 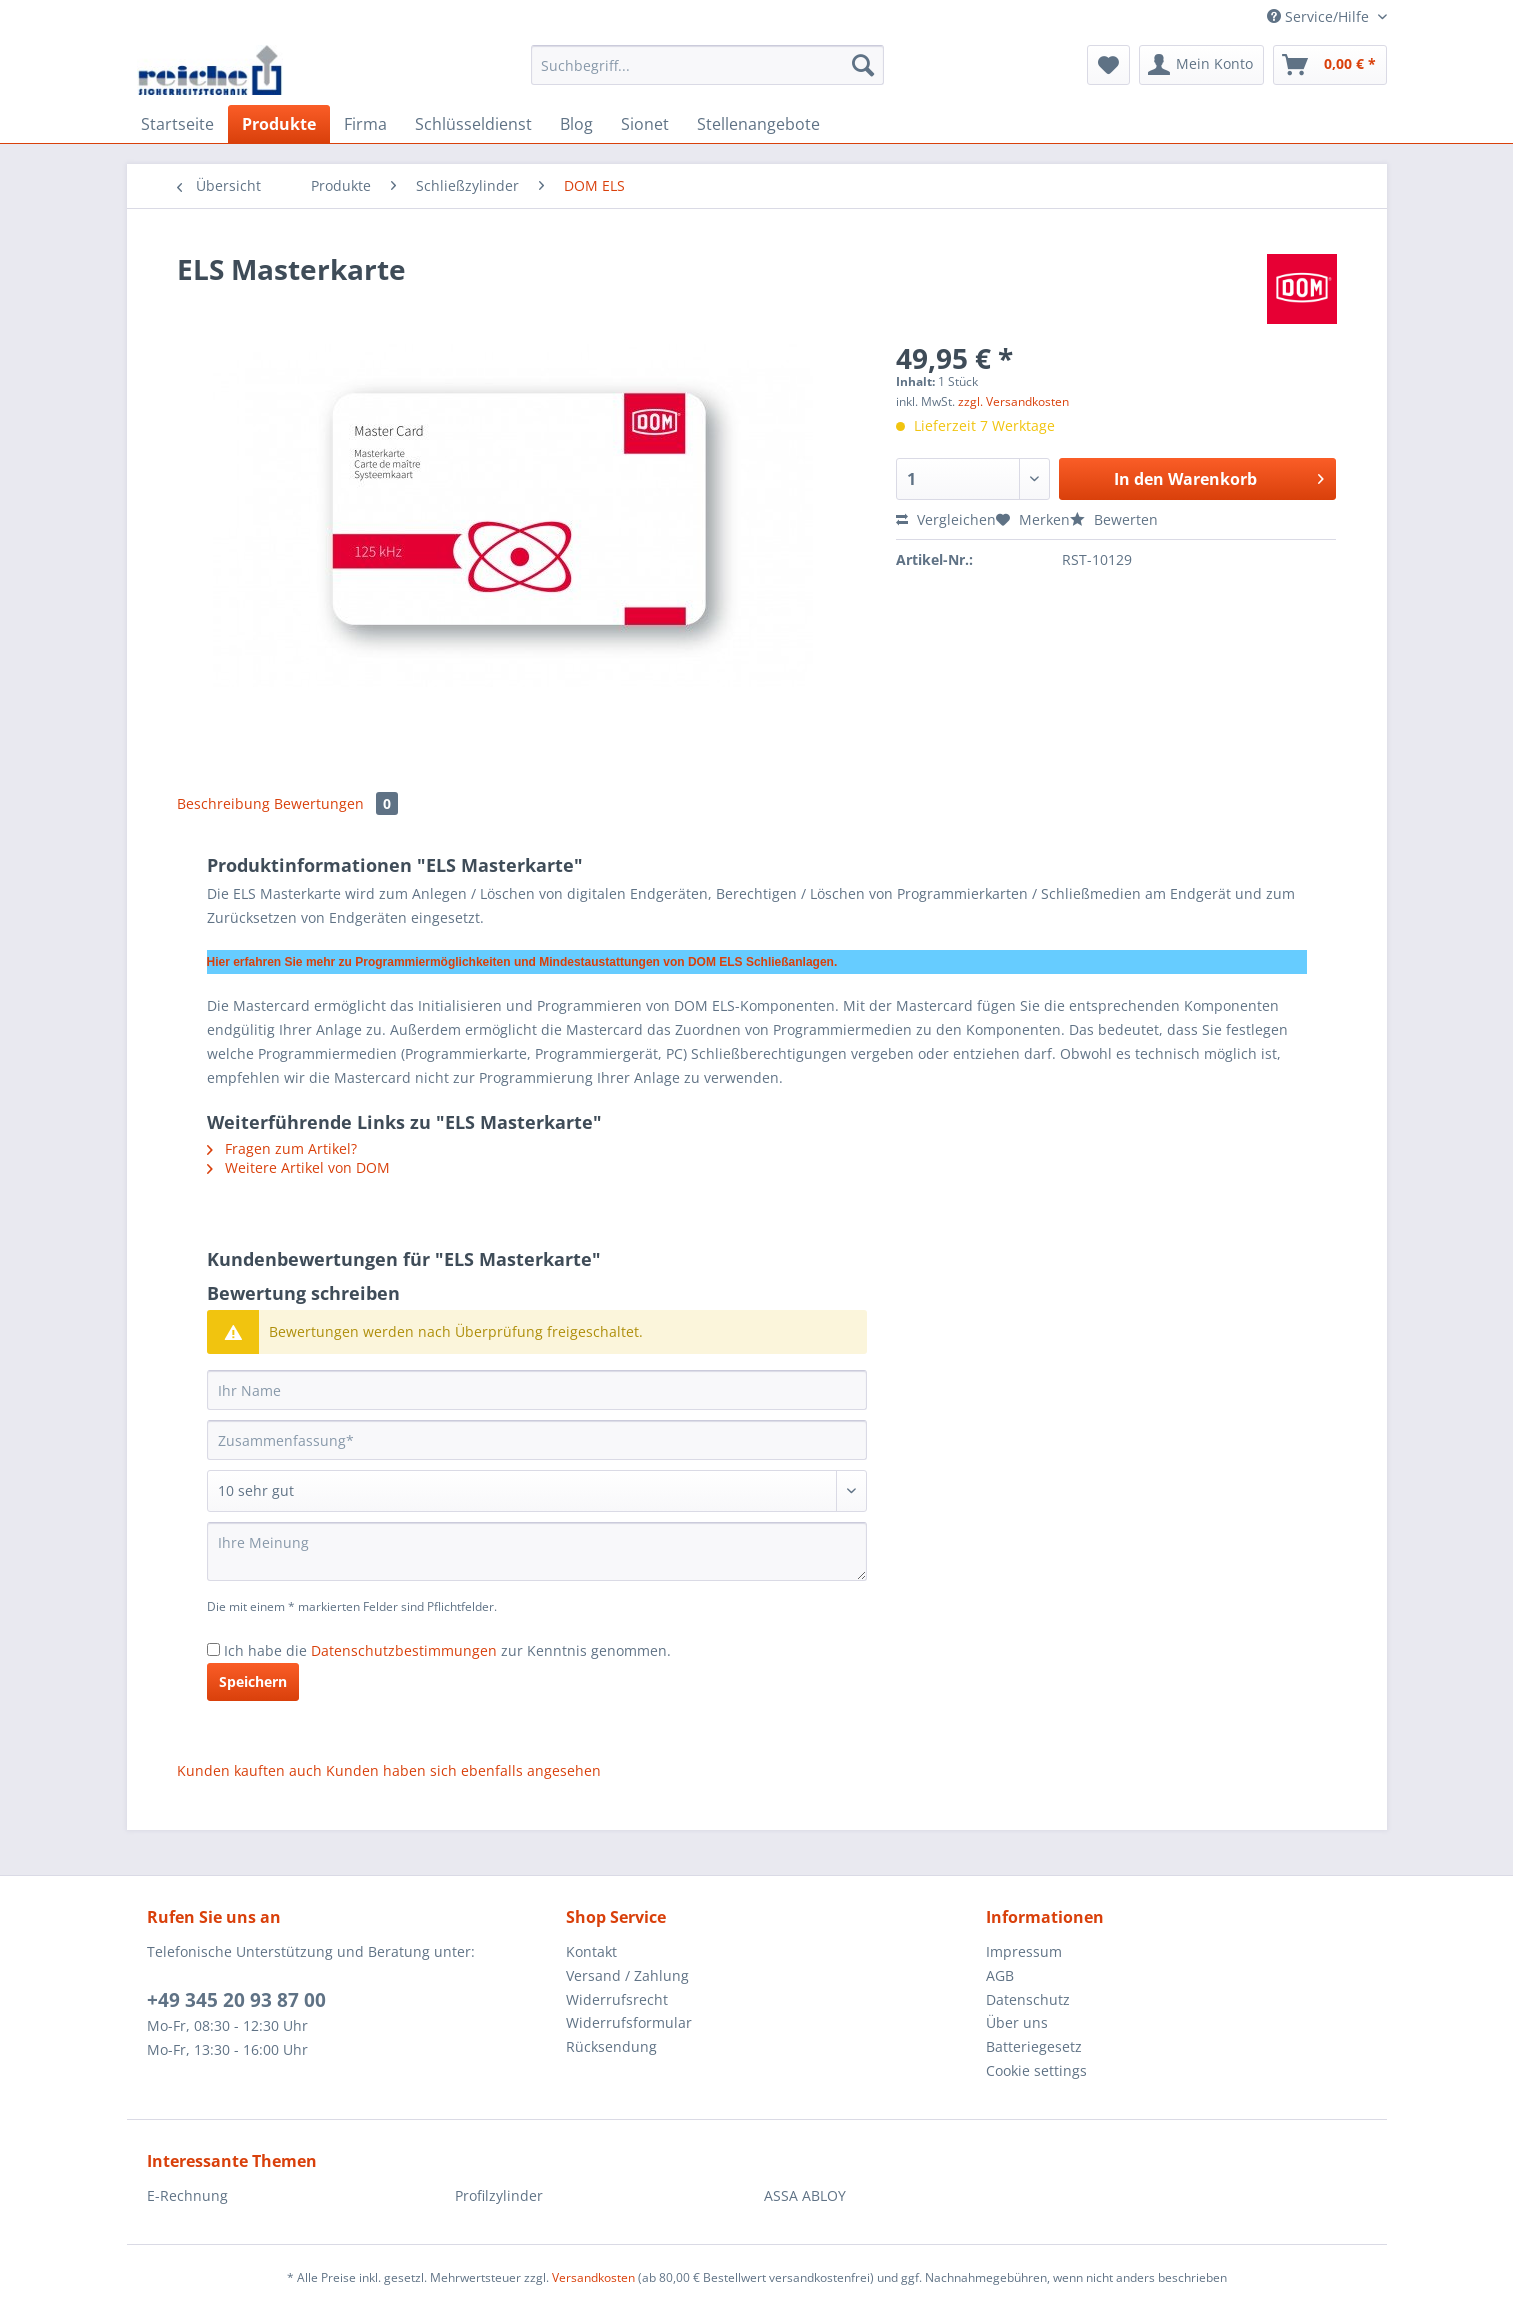 I want to click on [Suchen], so click(x=863, y=65).